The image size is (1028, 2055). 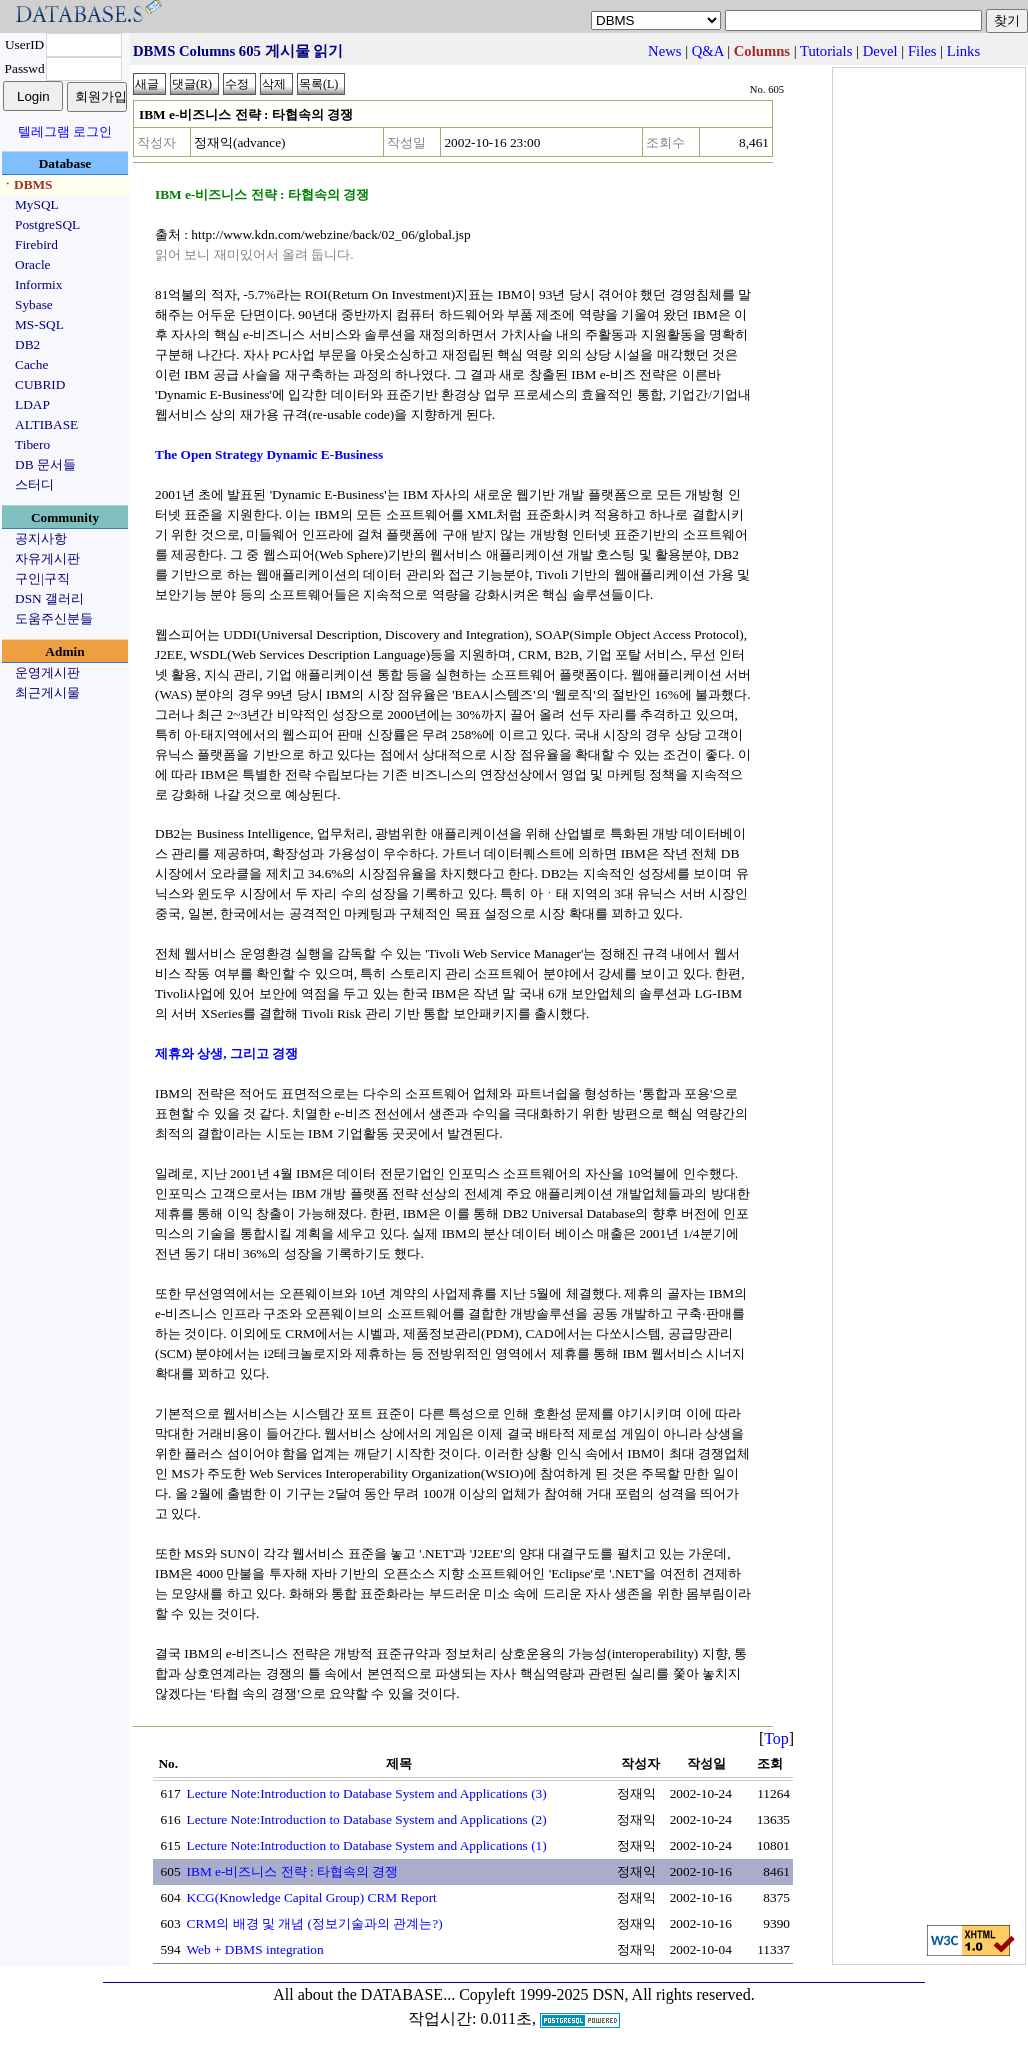 I want to click on Lecture Note:Introduction to Database System and Applications (2), so click(x=367, y=1819).